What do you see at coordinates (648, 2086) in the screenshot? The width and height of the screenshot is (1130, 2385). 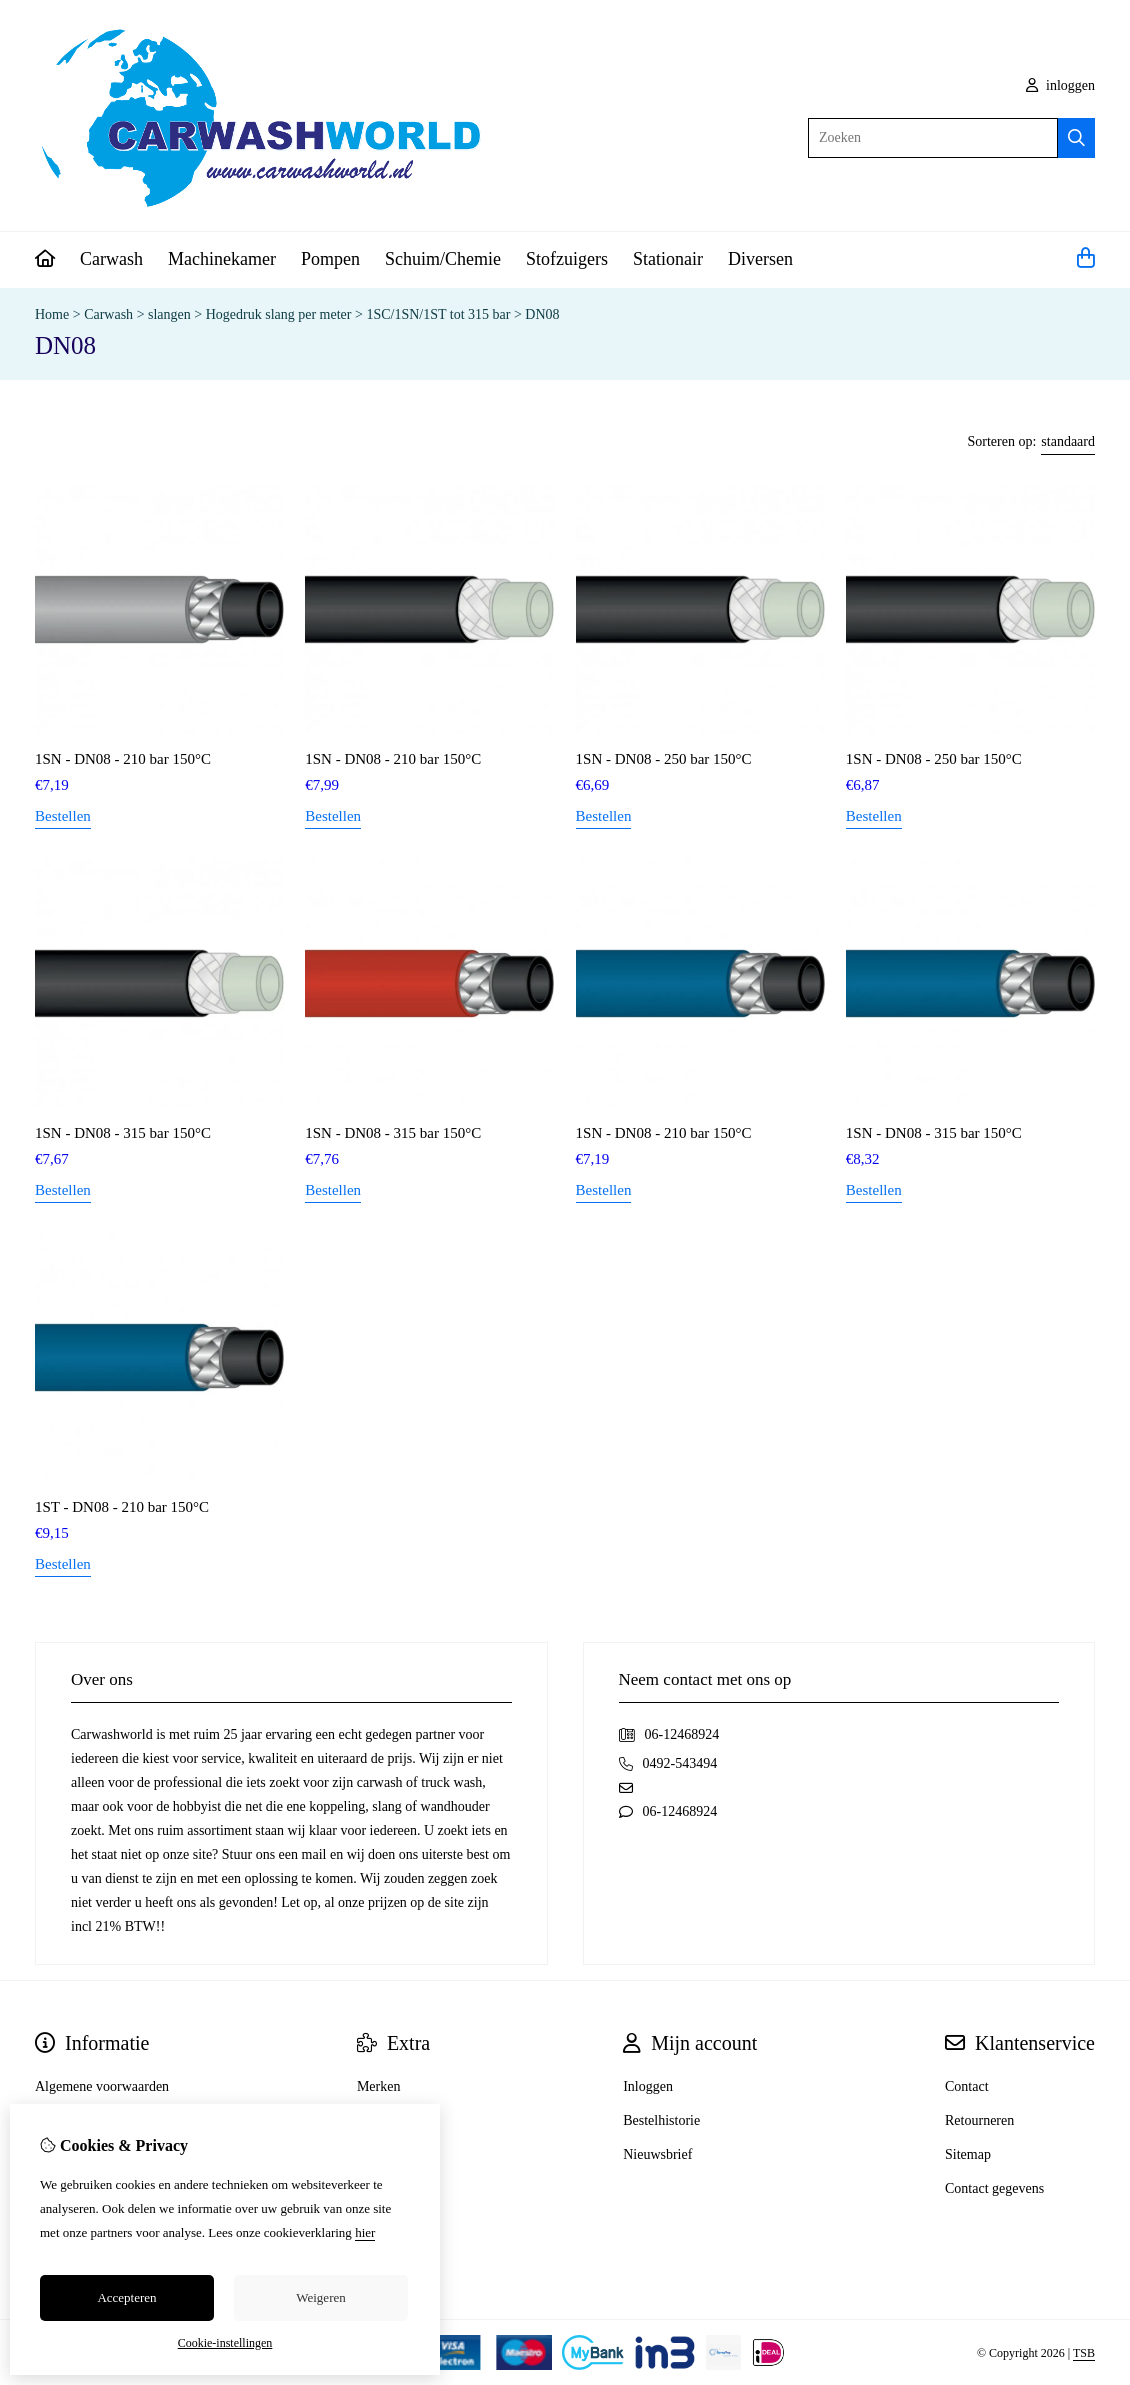 I see `Inloggen` at bounding box center [648, 2086].